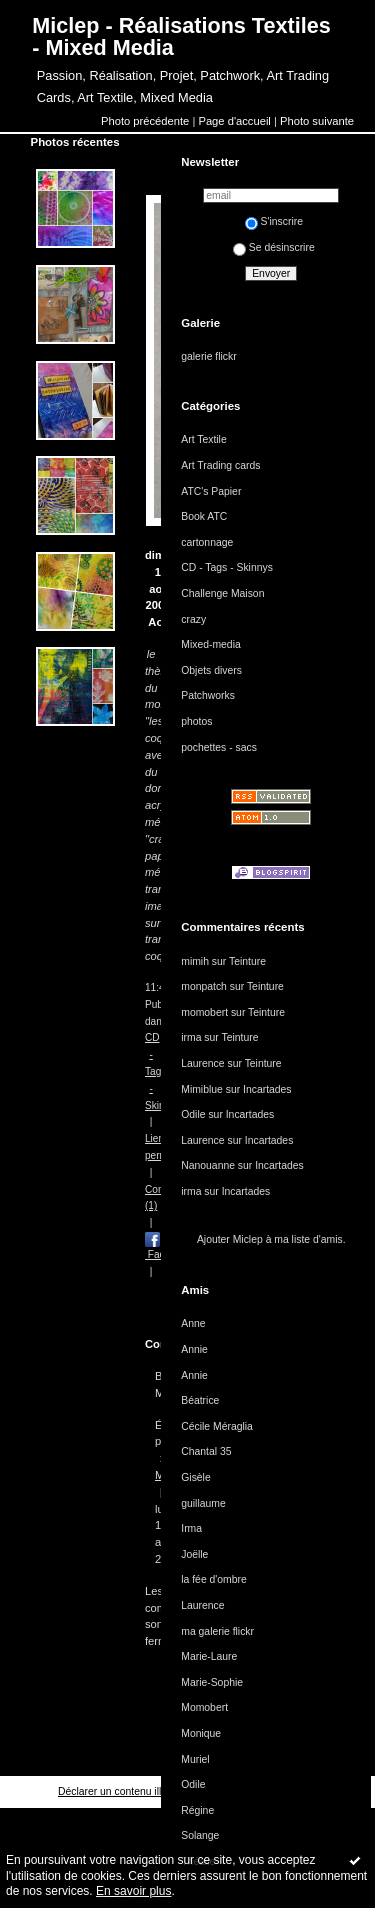 The height and width of the screenshot is (1908, 375). What do you see at coordinates (193, 619) in the screenshot?
I see `crazy` at bounding box center [193, 619].